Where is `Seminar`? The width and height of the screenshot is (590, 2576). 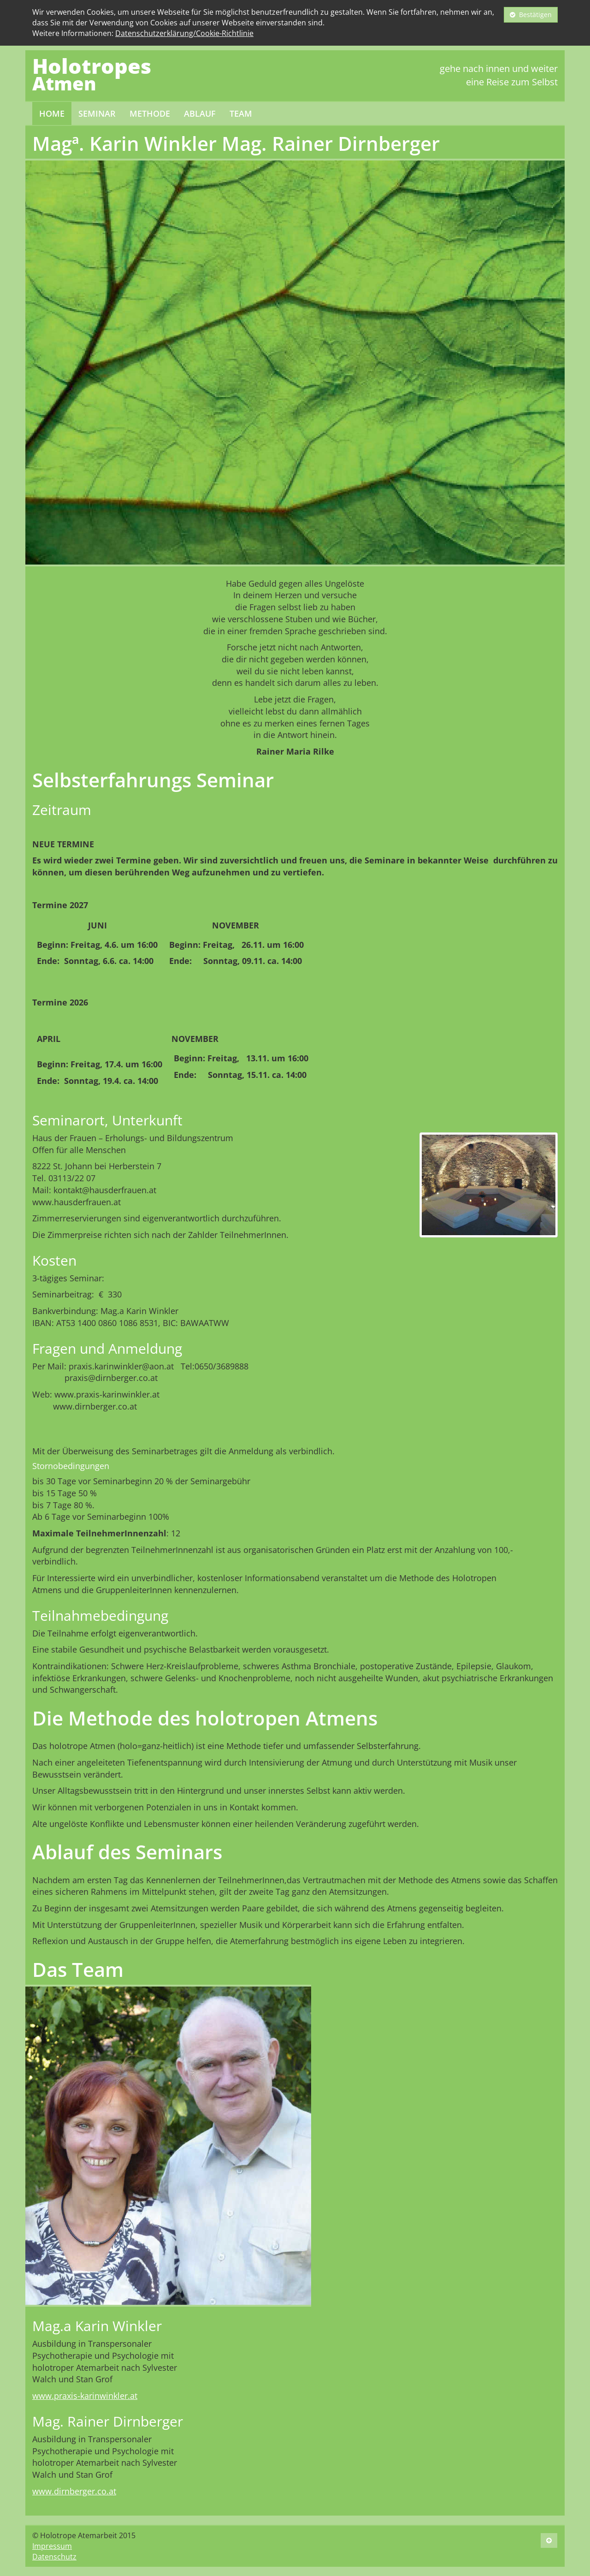
Seminar is located at coordinates (97, 113).